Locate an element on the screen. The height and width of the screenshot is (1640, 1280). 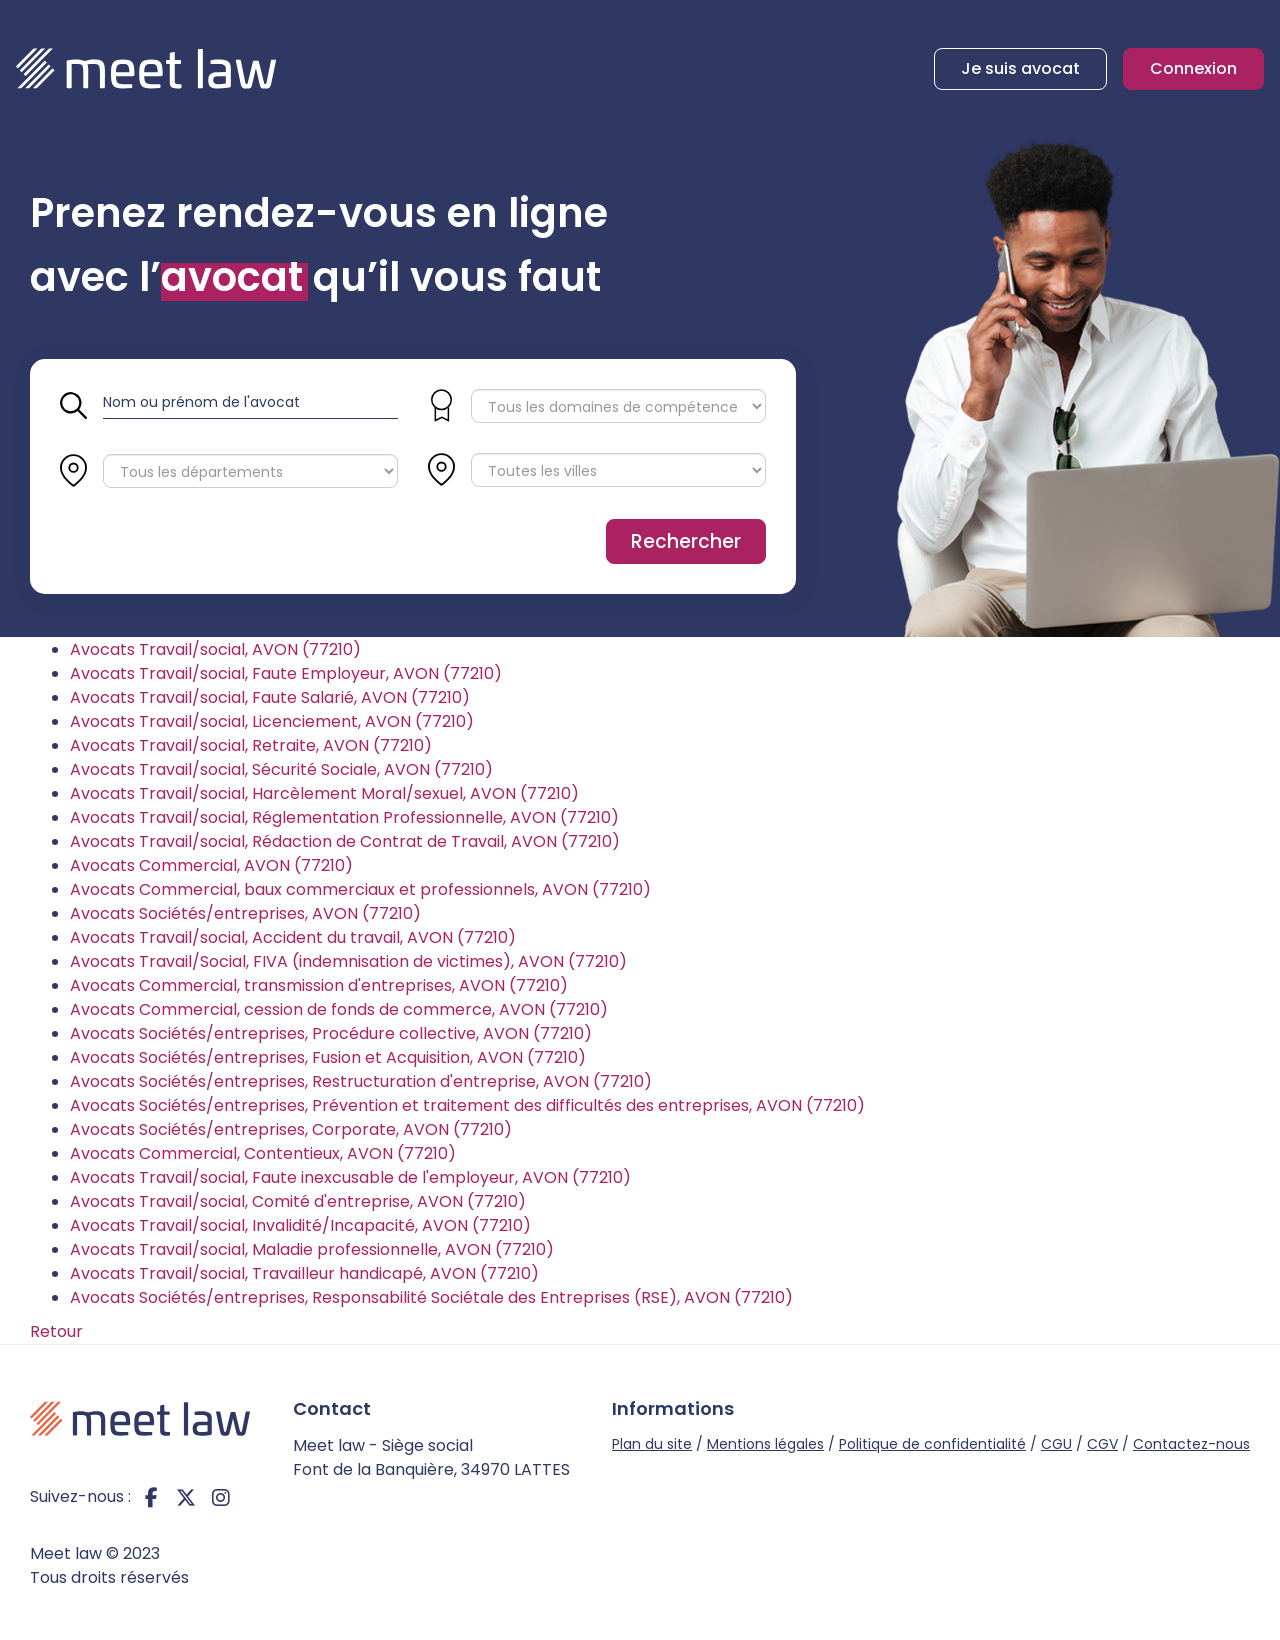
Avocats Travail/social, Accident du travail, AVON (77210) is located at coordinates (293, 937).